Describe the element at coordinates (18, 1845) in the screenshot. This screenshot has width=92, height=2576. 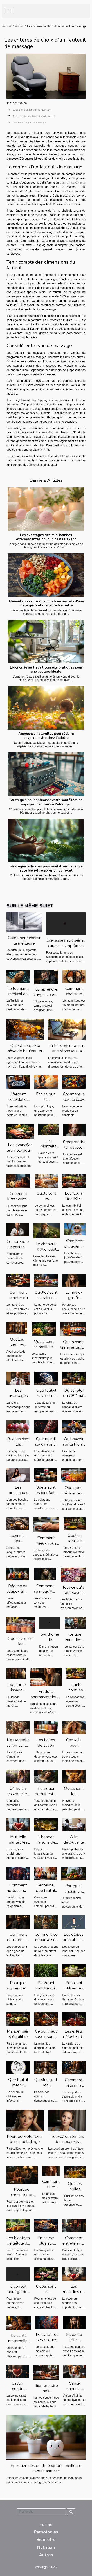
I see `Mutuelle santé : les critères pour bien choisir` at that location.